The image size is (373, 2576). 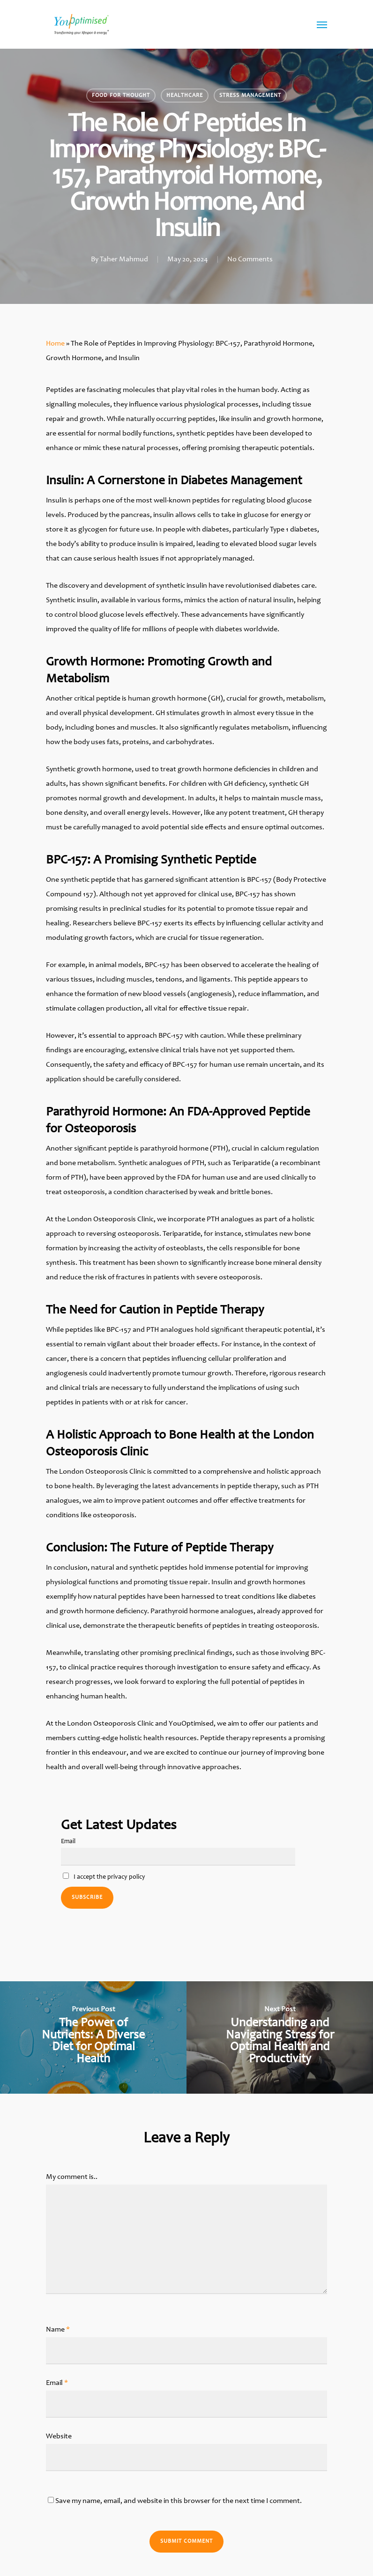 What do you see at coordinates (68, 1841) in the screenshot?
I see `Email` at bounding box center [68, 1841].